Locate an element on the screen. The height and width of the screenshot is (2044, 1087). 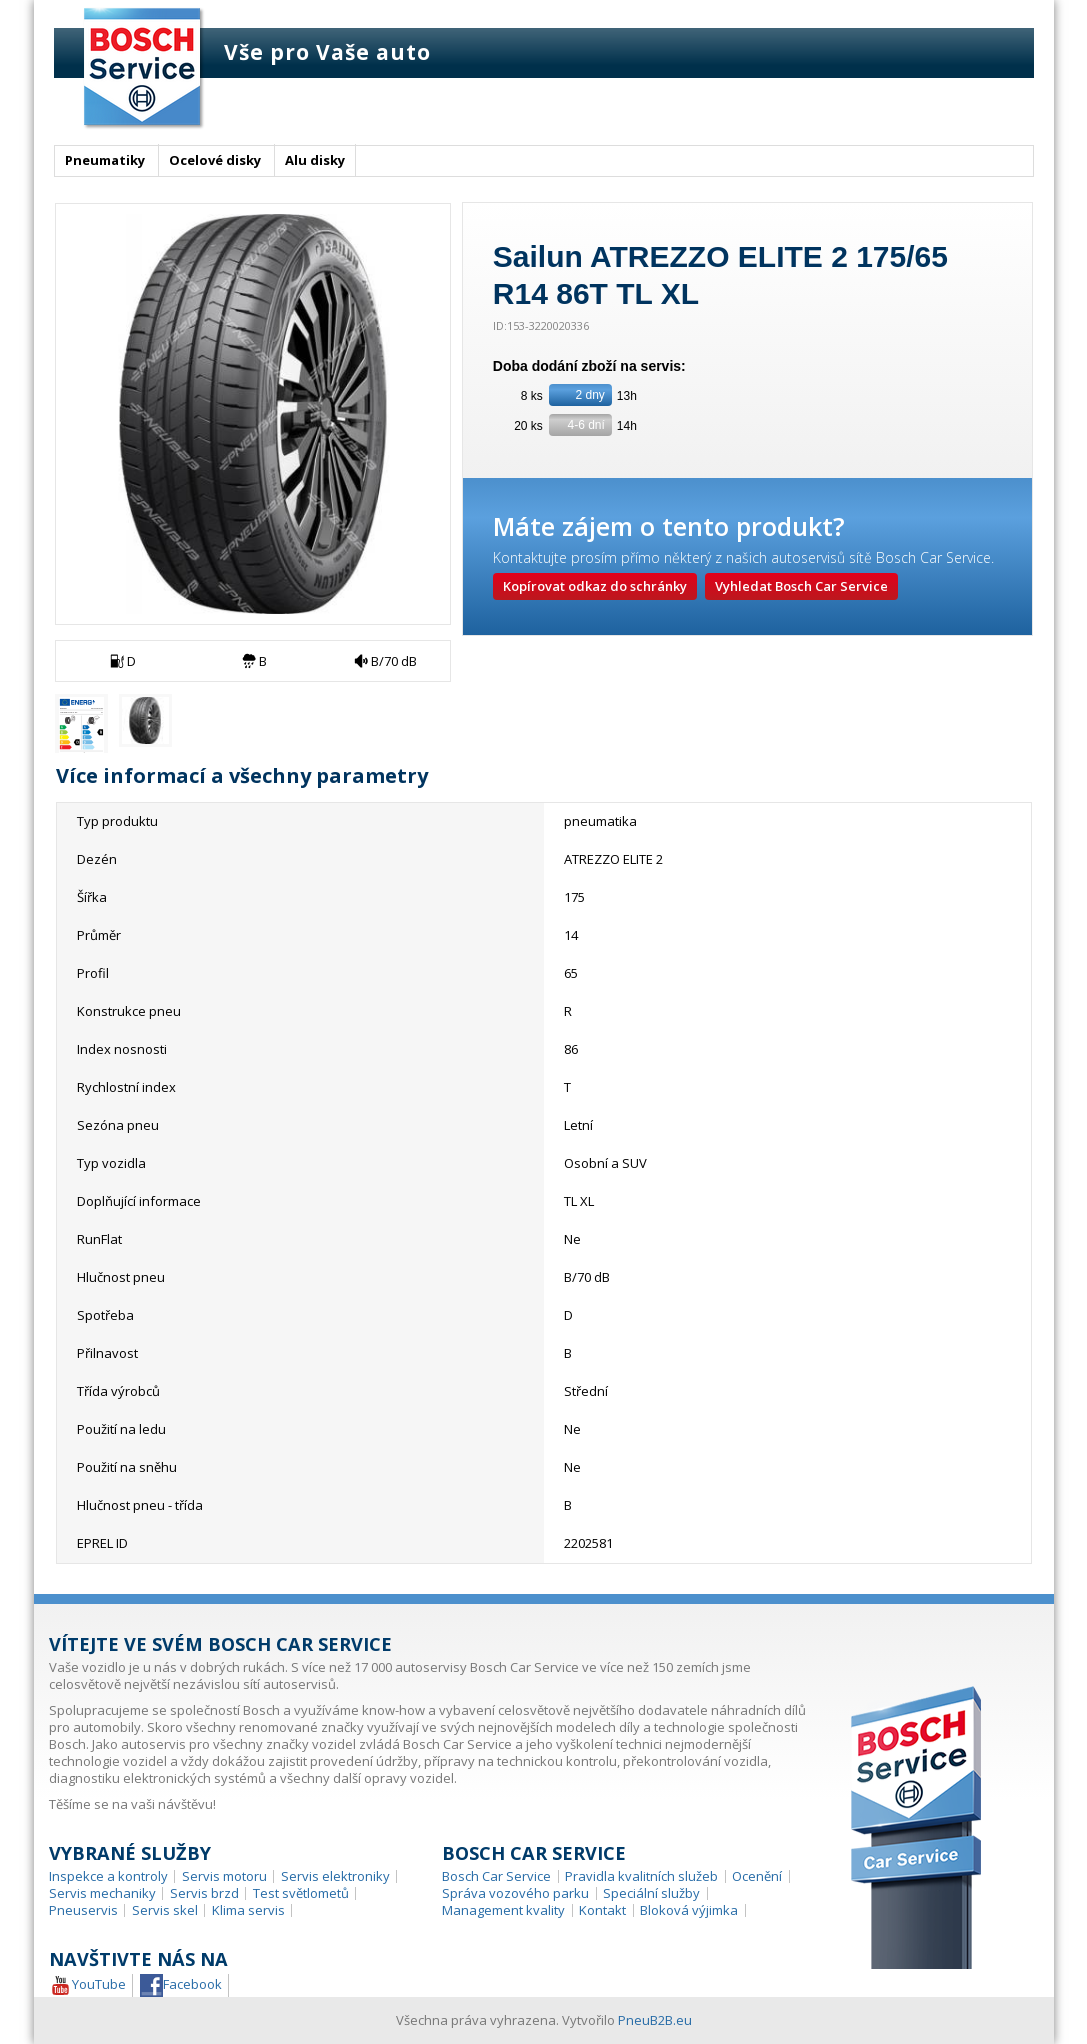
Test světlometů is located at coordinates (301, 1893).